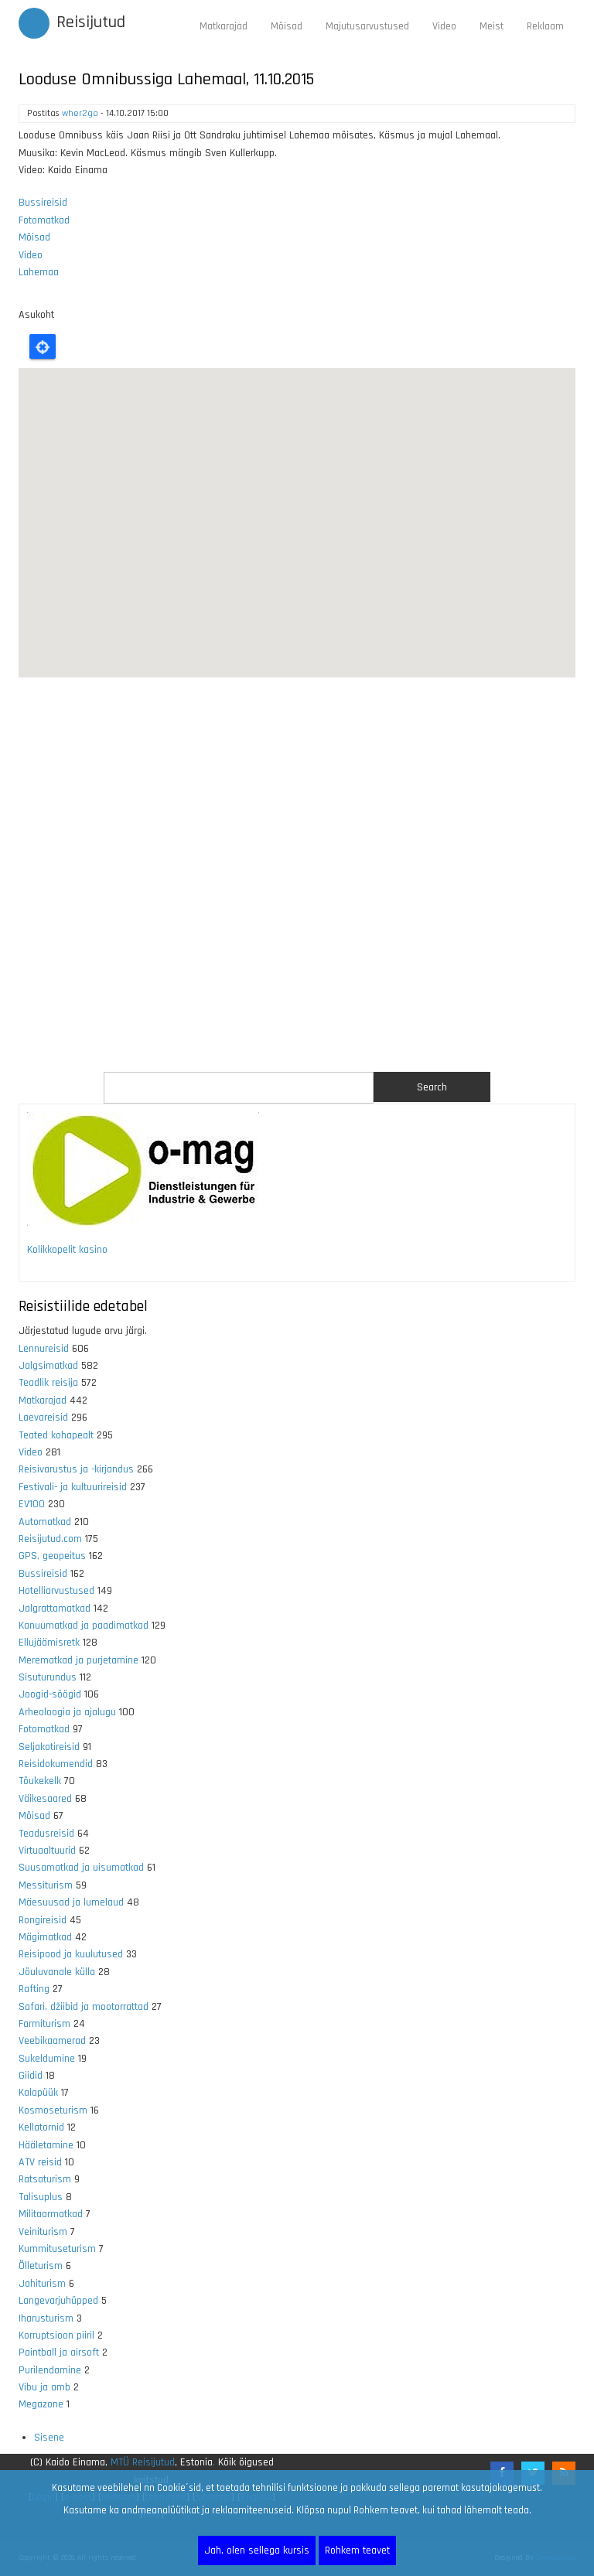 This screenshot has height=2576, width=594. What do you see at coordinates (52, 2041) in the screenshot?
I see `Veebikaamerad` at bounding box center [52, 2041].